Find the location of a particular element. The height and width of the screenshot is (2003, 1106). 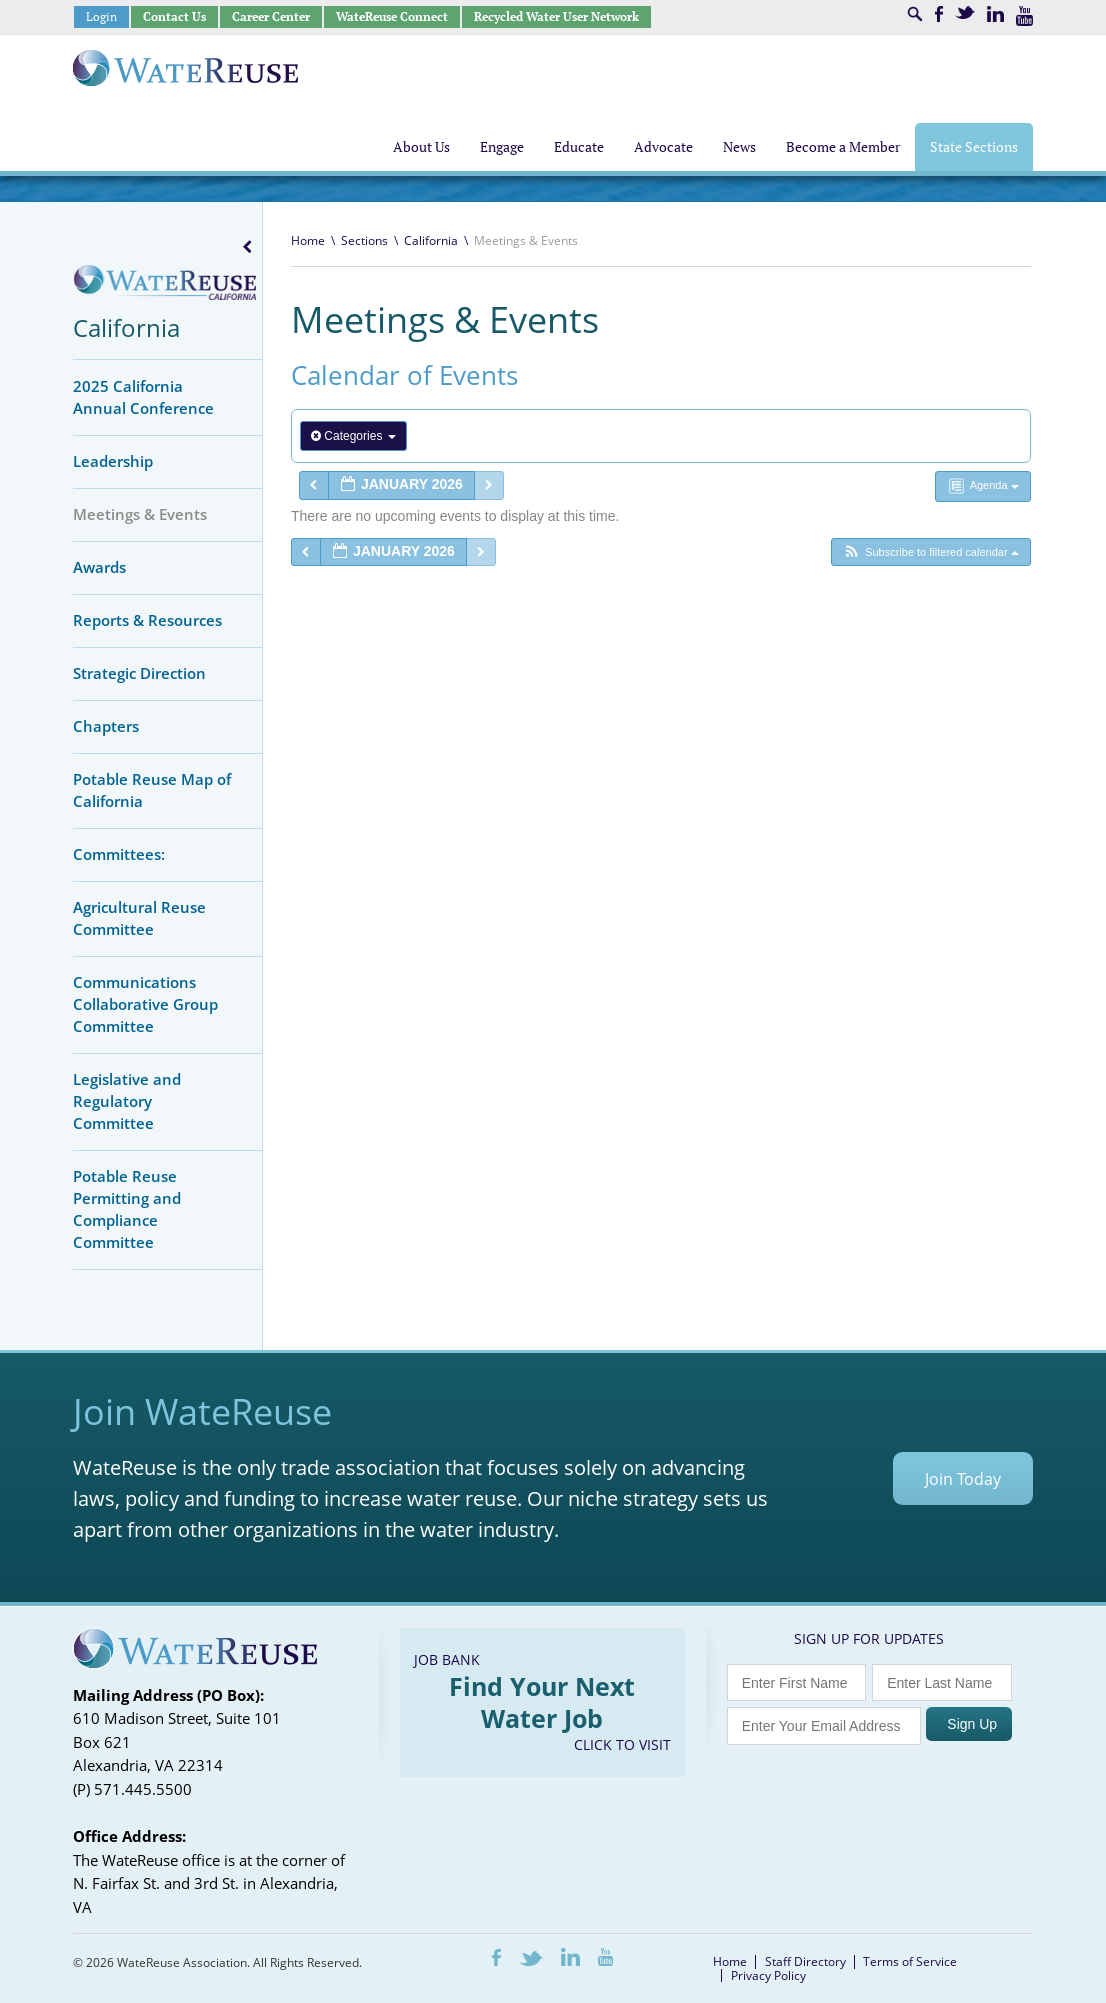

Privacy Policy is located at coordinates (768, 1975).